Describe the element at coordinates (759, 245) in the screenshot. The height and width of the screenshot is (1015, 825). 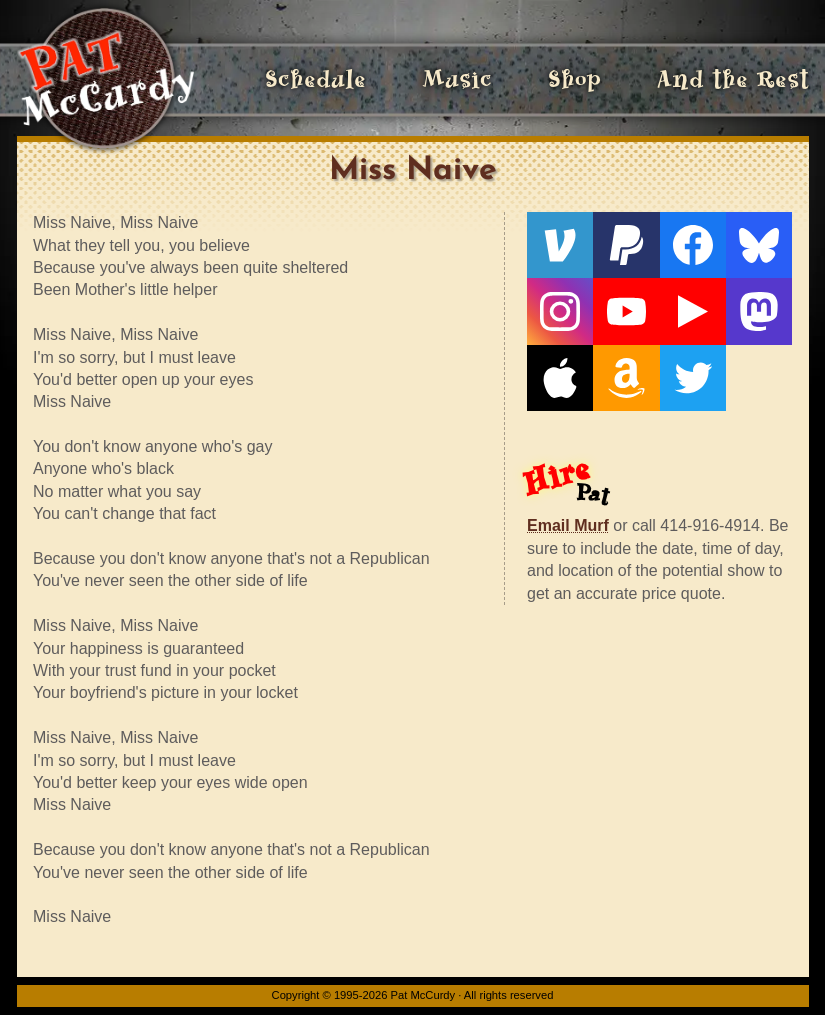
I see `[Bluesky]` at that location.